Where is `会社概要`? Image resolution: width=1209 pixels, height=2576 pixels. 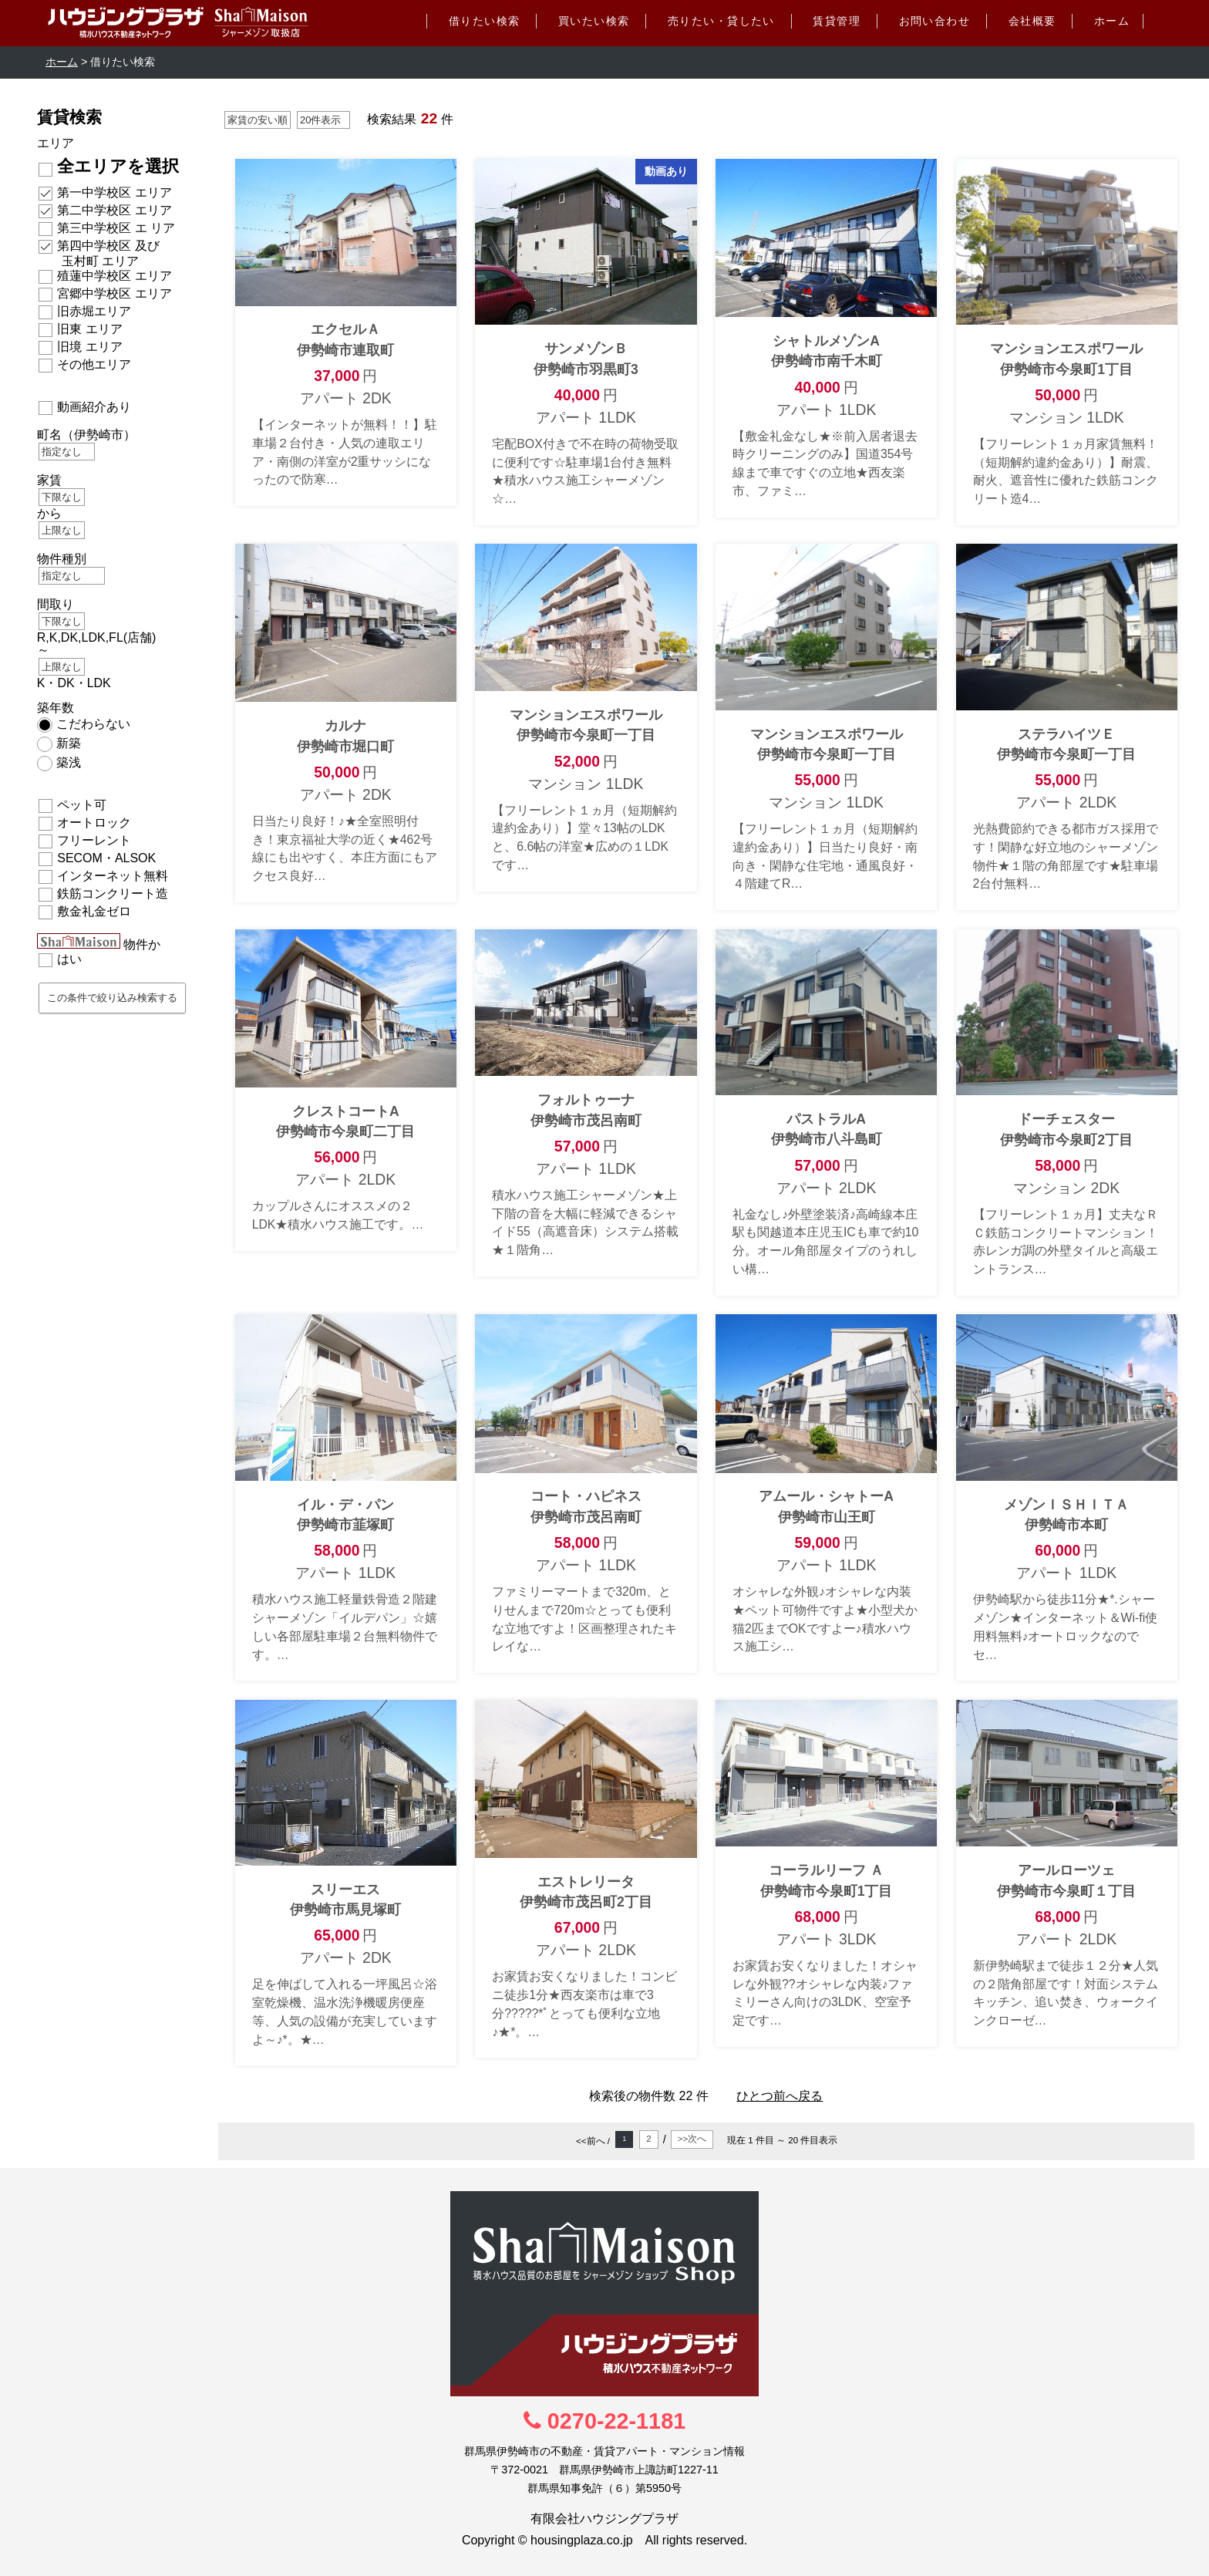 会社概要 is located at coordinates (1032, 21).